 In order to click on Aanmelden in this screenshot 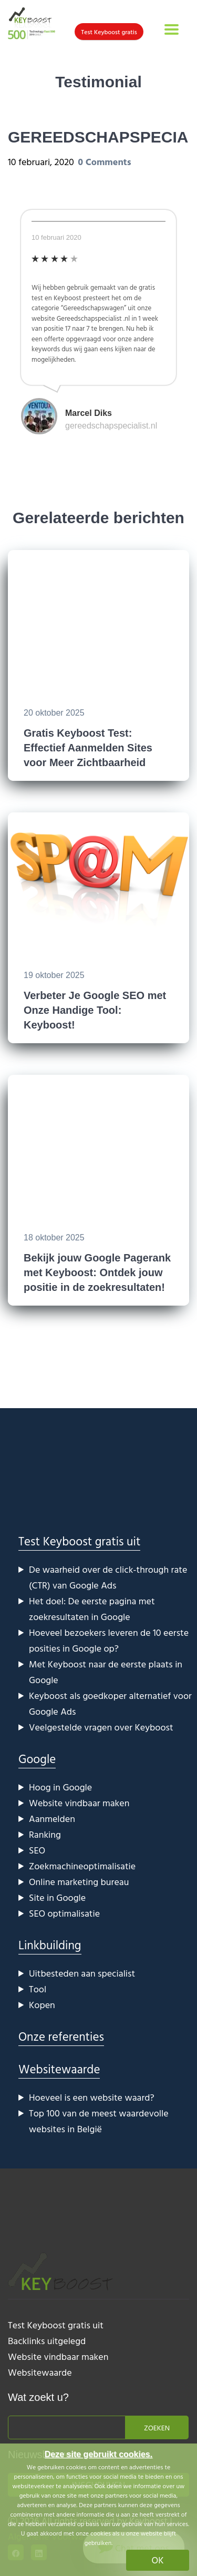, I will do `click(52, 1818)`.